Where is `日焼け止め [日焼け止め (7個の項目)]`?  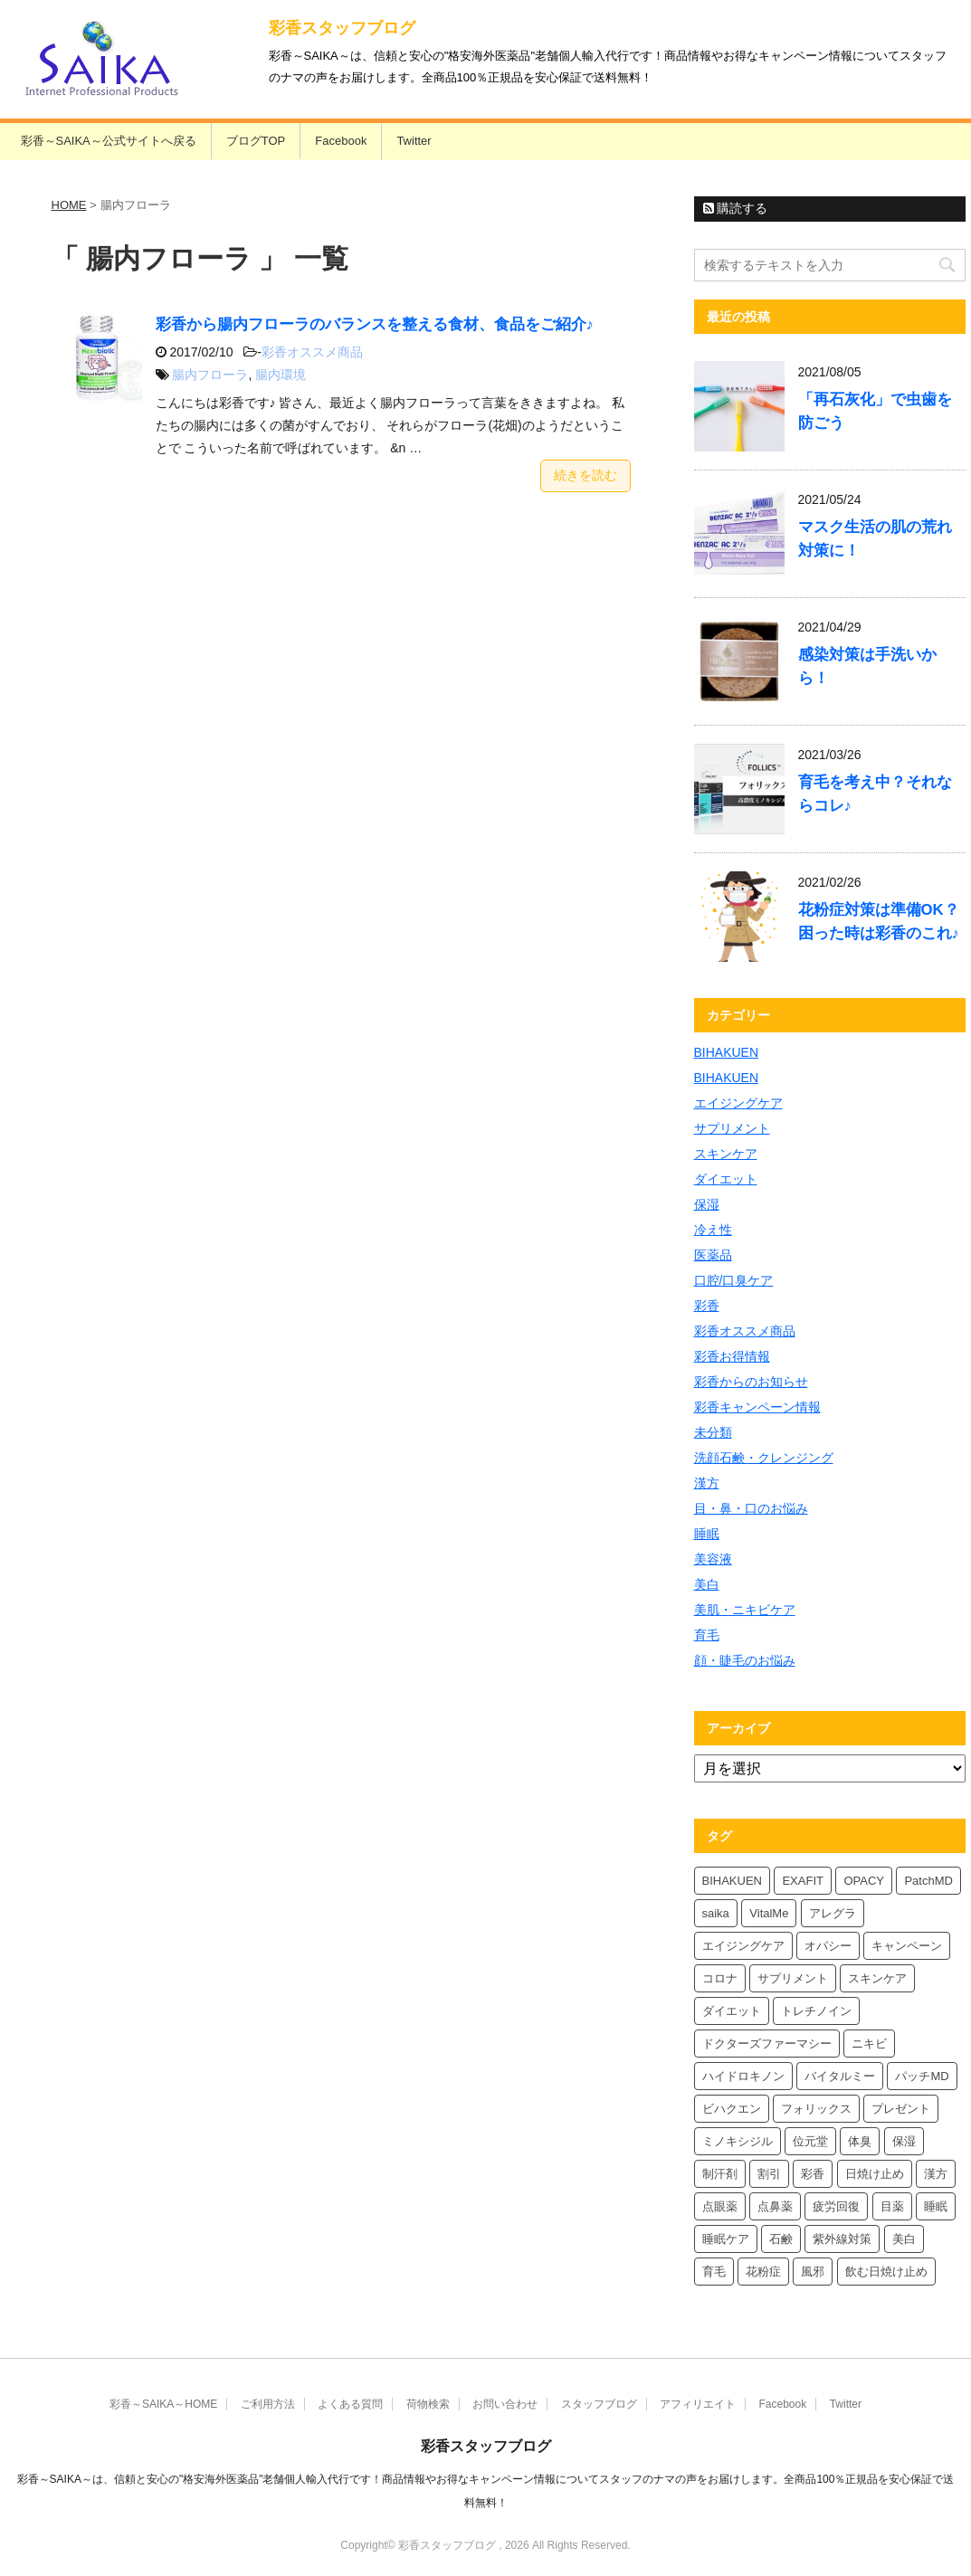
日焼け止め [日焼け止め (7個の項目)] is located at coordinates (874, 2174).